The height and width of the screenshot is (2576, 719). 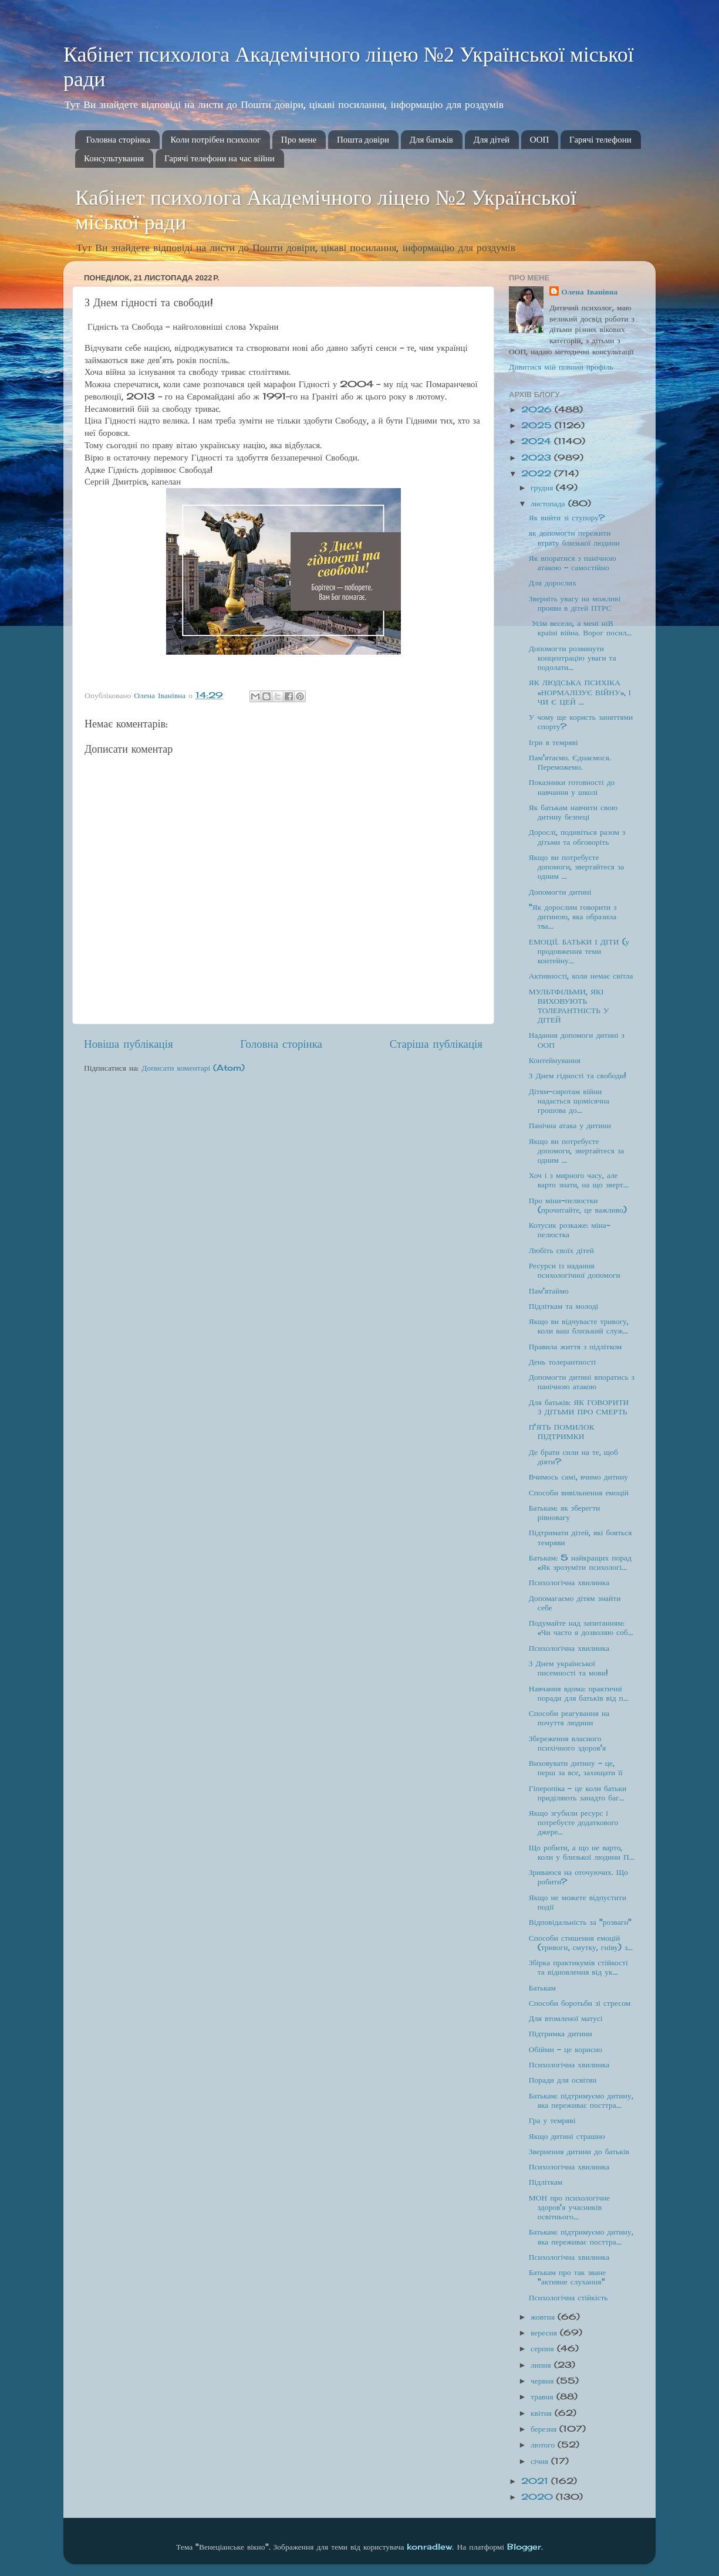 I want to click on Коли потрібен психолог, so click(x=216, y=139).